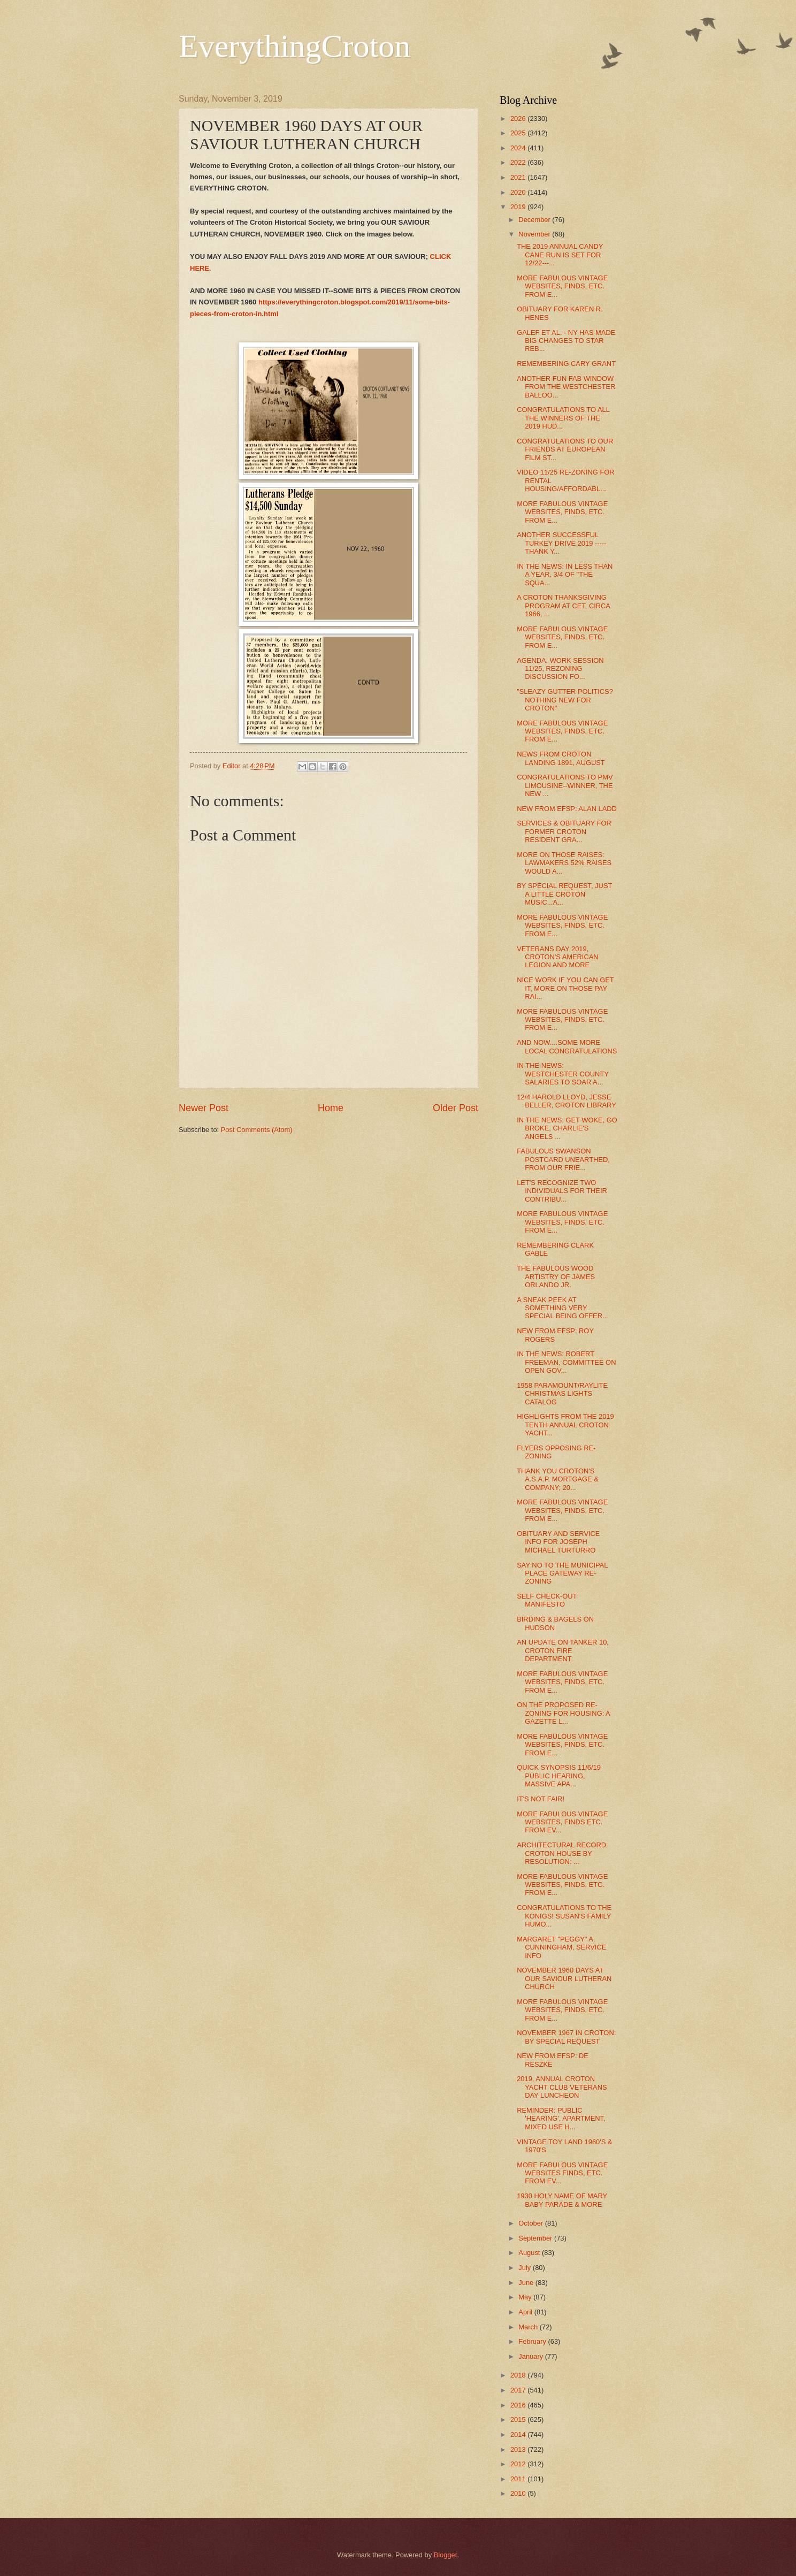 The height and width of the screenshot is (2576, 796). I want to click on Older Post, so click(455, 1108).